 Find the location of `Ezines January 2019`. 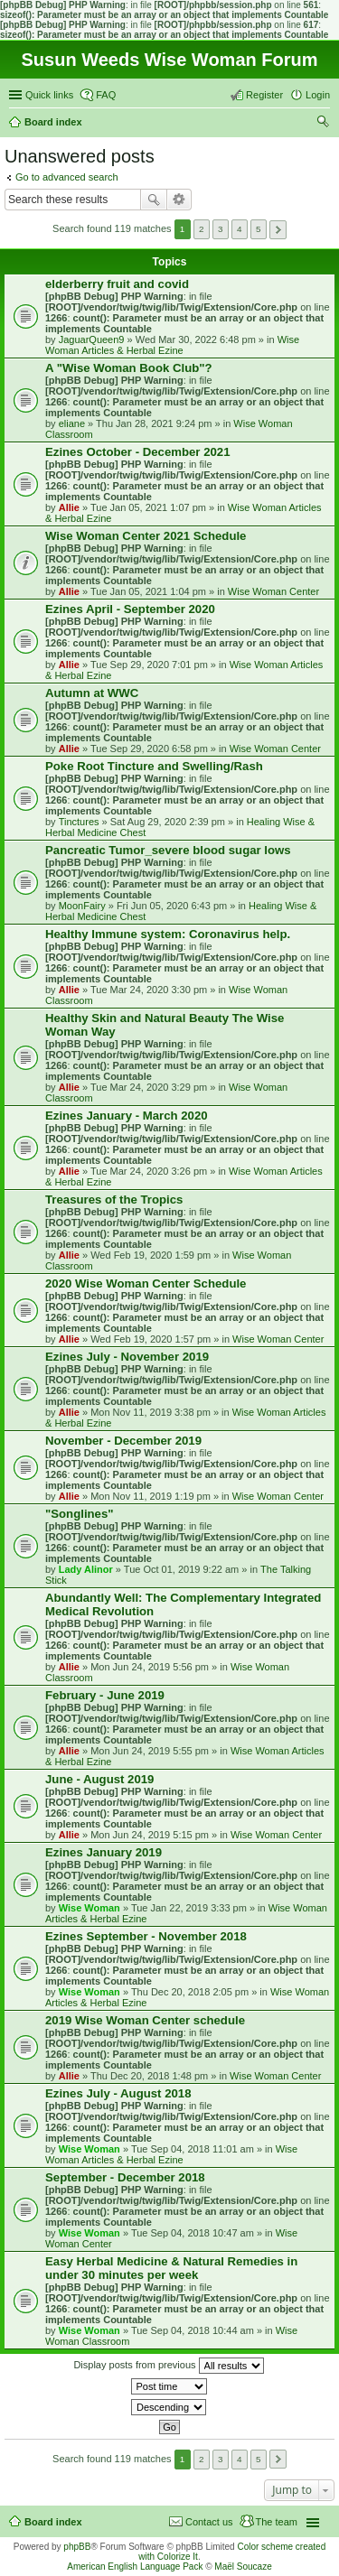

Ezines January 2019 is located at coordinates (103, 1852).